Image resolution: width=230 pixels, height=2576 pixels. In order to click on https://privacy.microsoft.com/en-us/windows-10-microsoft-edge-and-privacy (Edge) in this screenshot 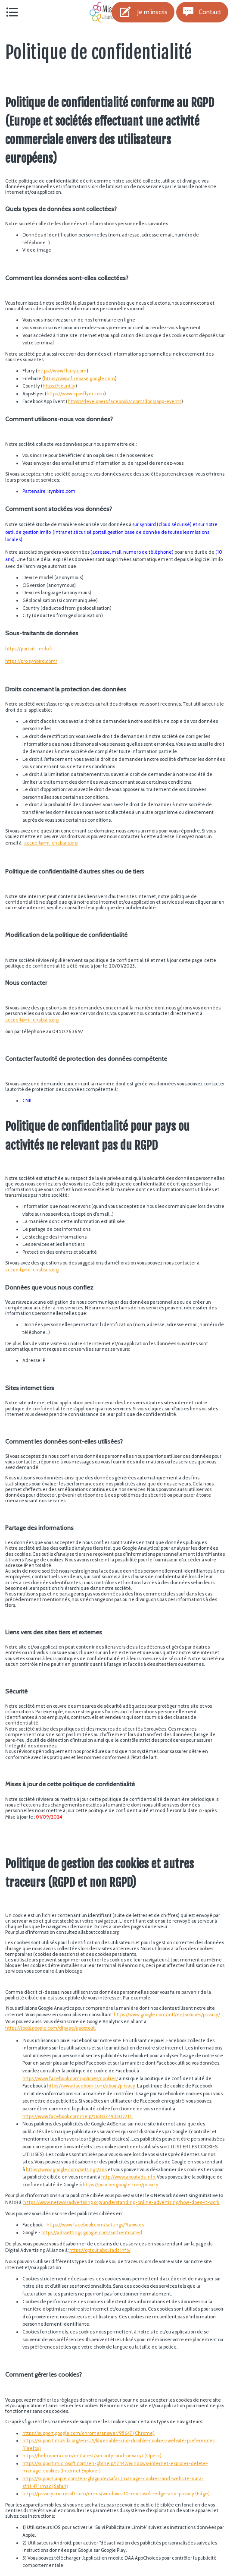, I will do `click(116, 2494)`.